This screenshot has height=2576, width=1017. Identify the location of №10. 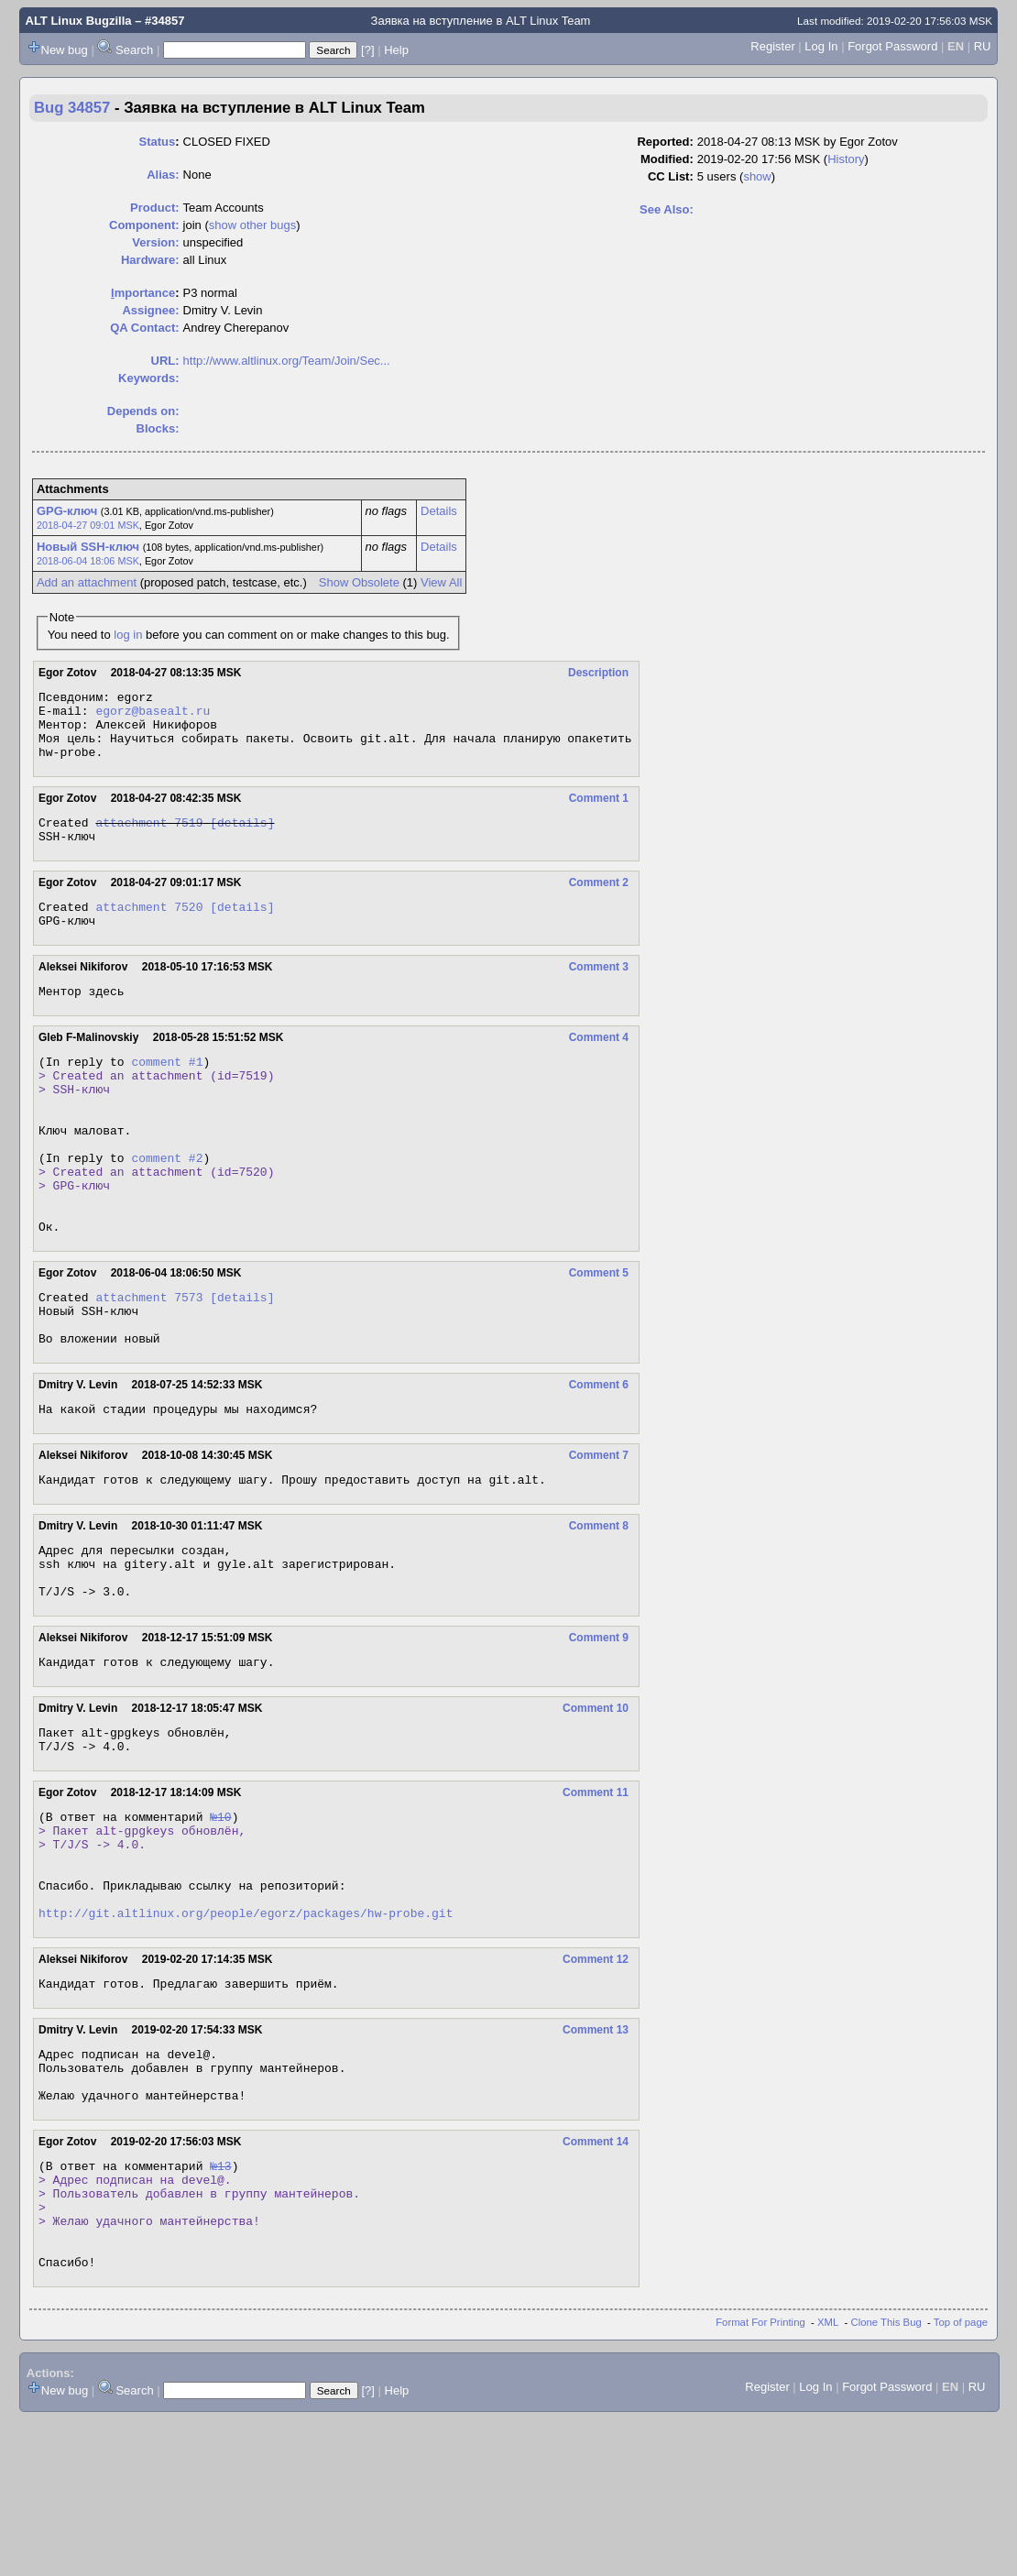
(220, 1918).